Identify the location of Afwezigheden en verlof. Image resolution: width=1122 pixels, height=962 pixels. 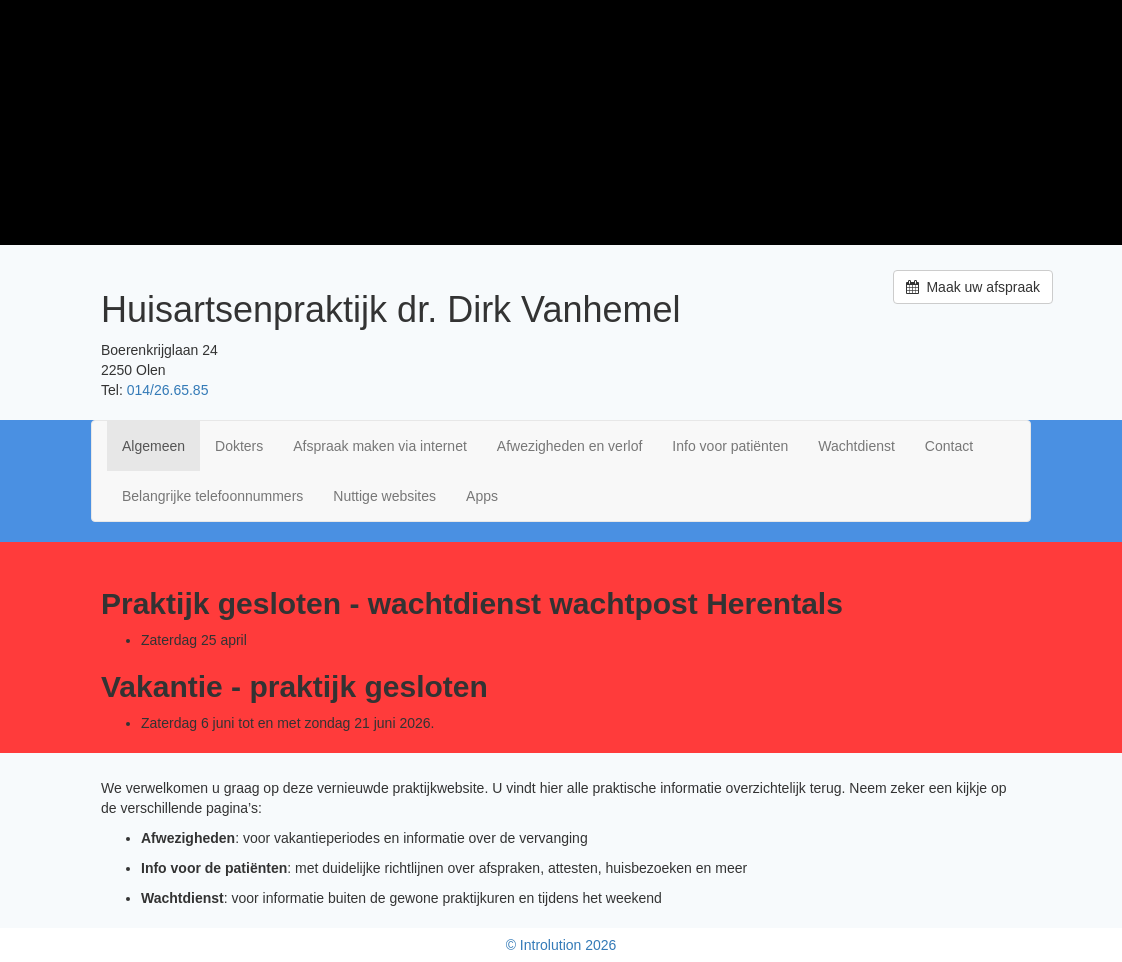
(570, 446).